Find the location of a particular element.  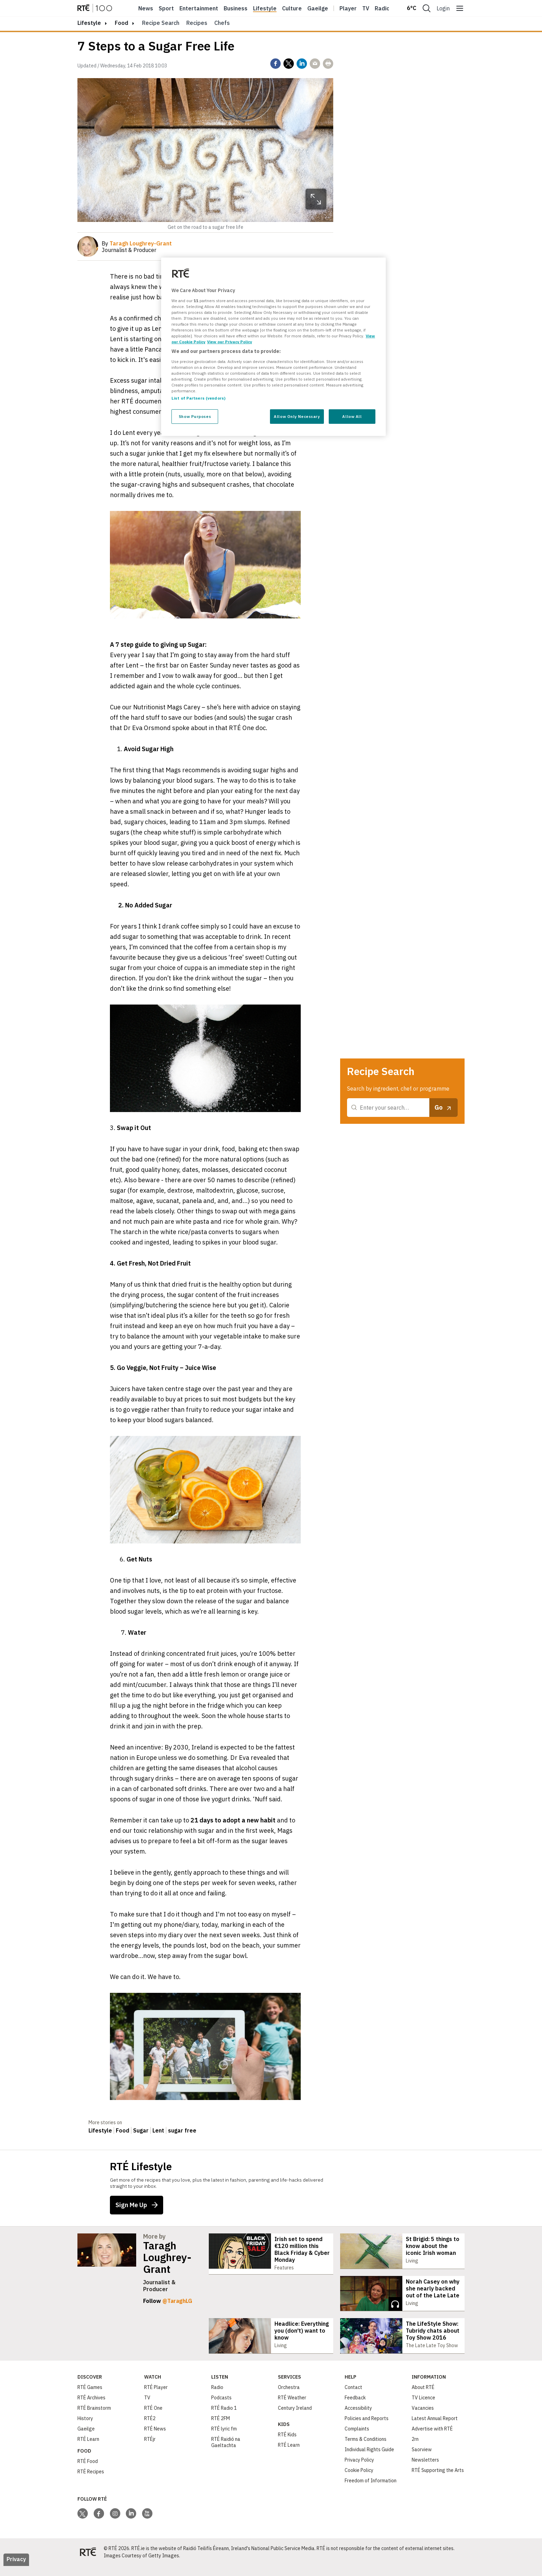

RTÉ Raidió na Gaeltachta is located at coordinates (225, 2452).